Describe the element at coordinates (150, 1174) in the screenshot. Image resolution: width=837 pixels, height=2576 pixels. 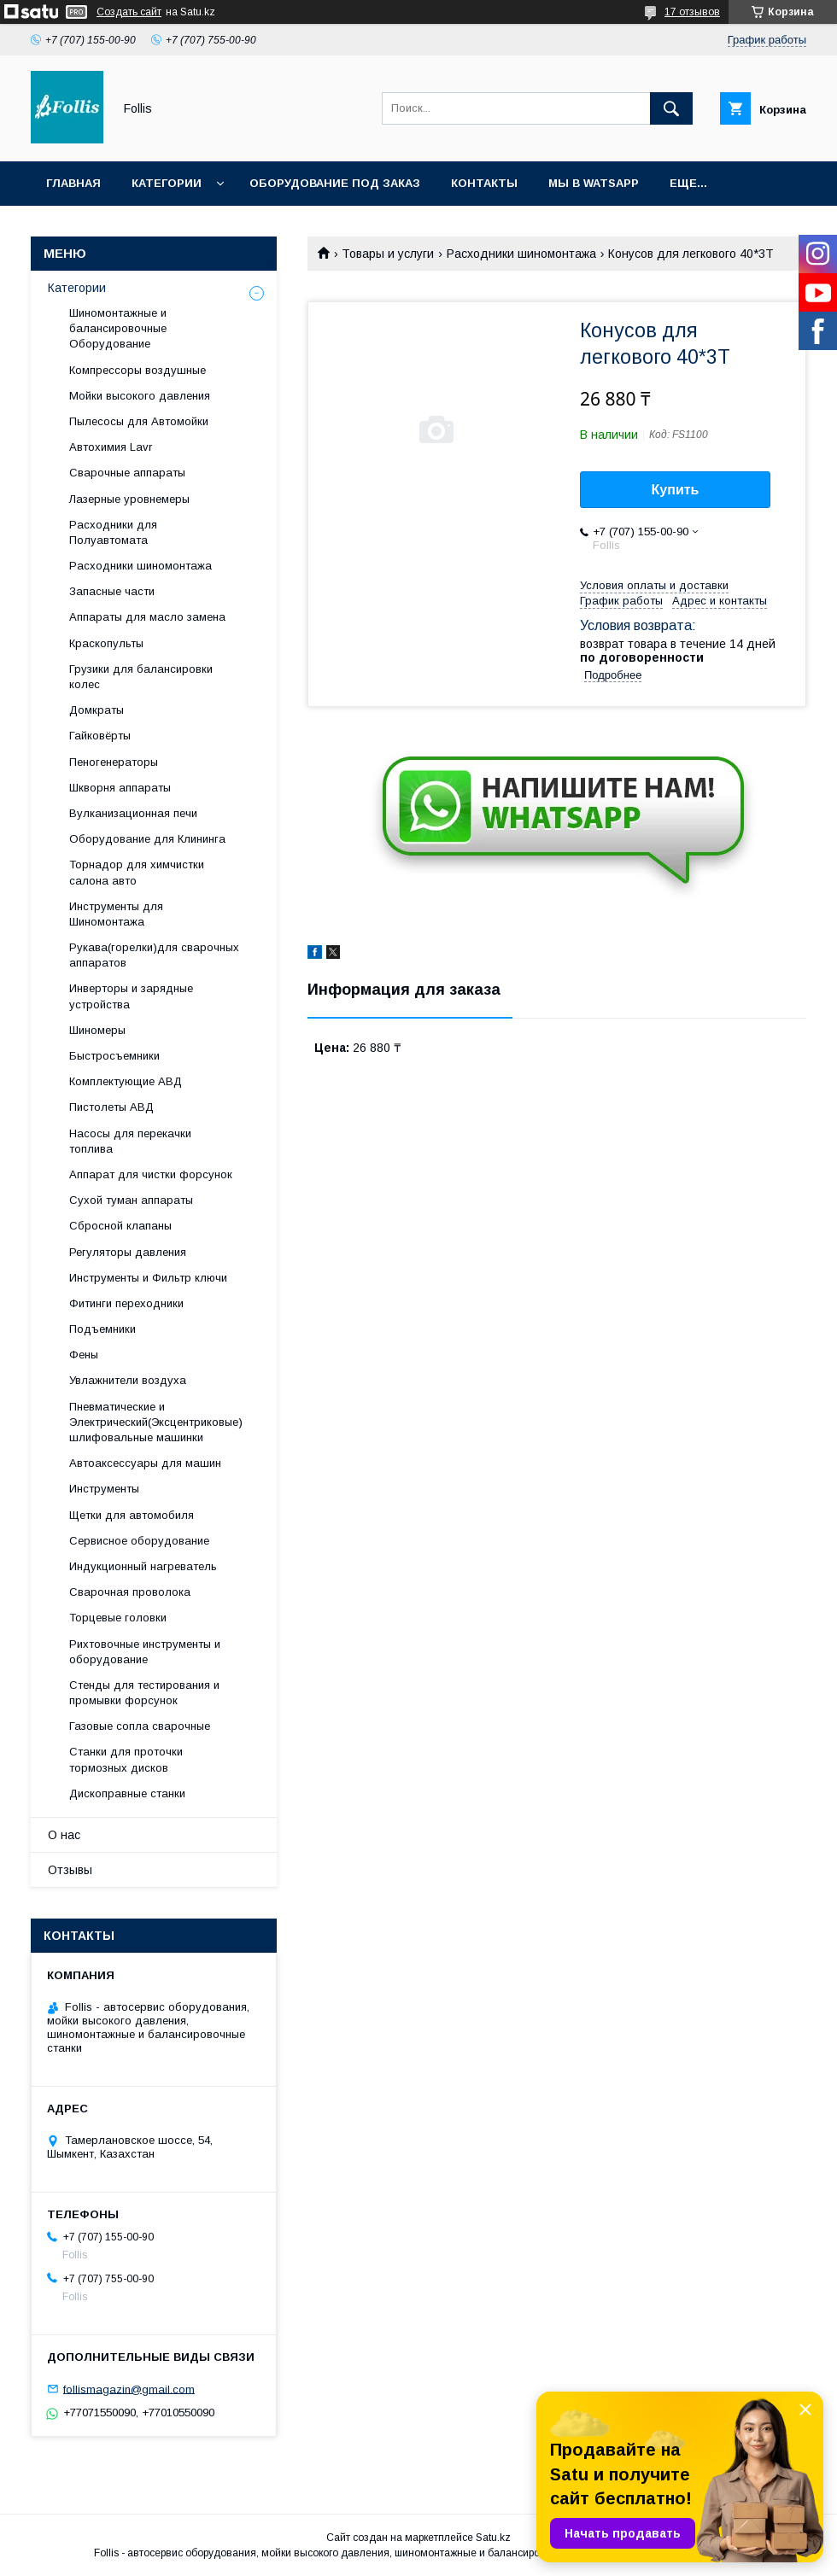
I see `Аппарат для чистки форсунок` at that location.